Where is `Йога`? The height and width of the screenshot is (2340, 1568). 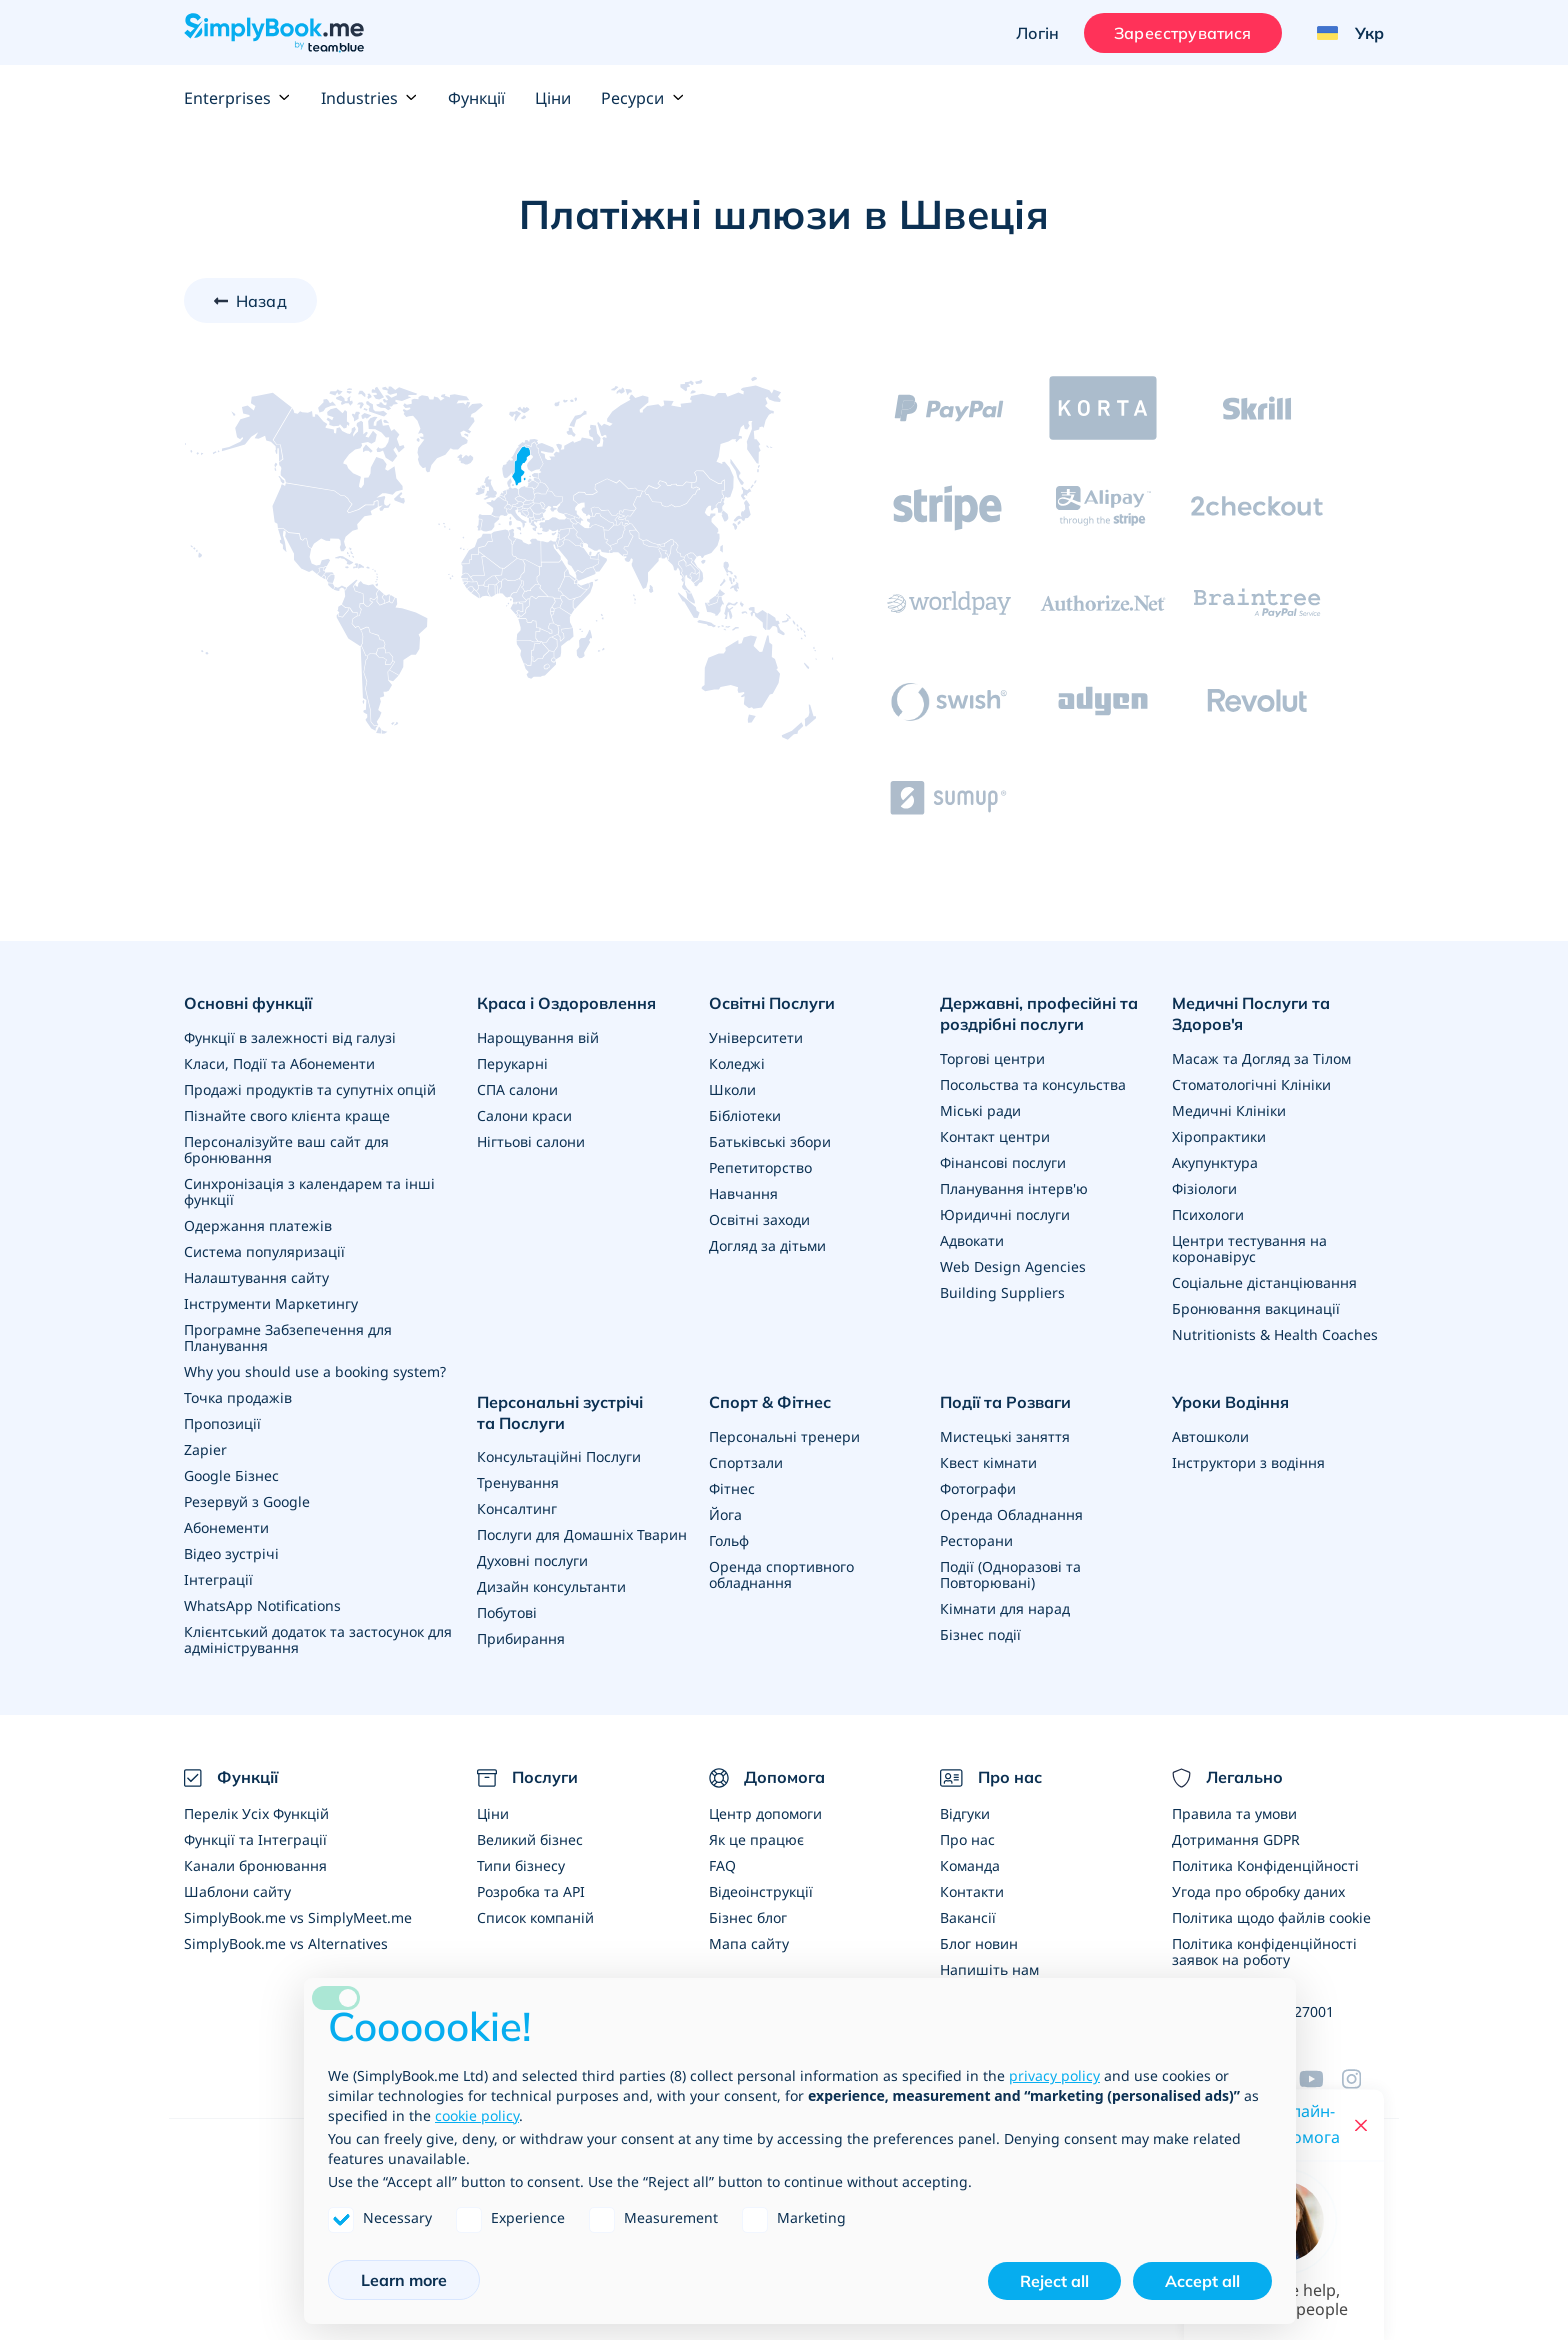 Йога is located at coordinates (725, 1514).